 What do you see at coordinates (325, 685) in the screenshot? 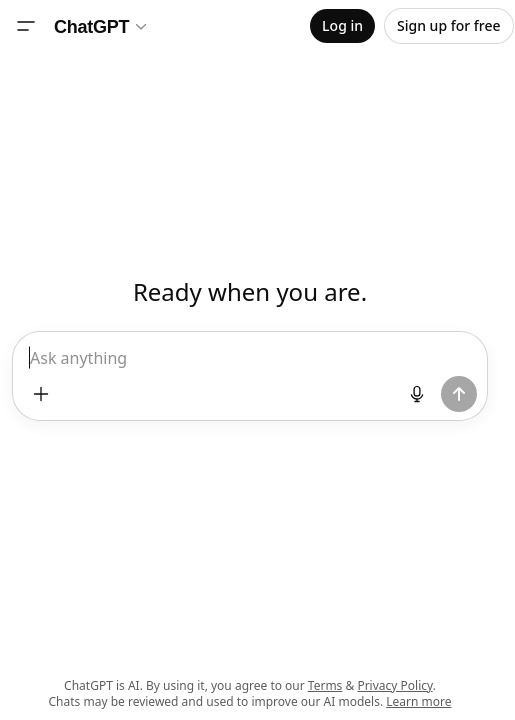
I see `Terms` at bounding box center [325, 685].